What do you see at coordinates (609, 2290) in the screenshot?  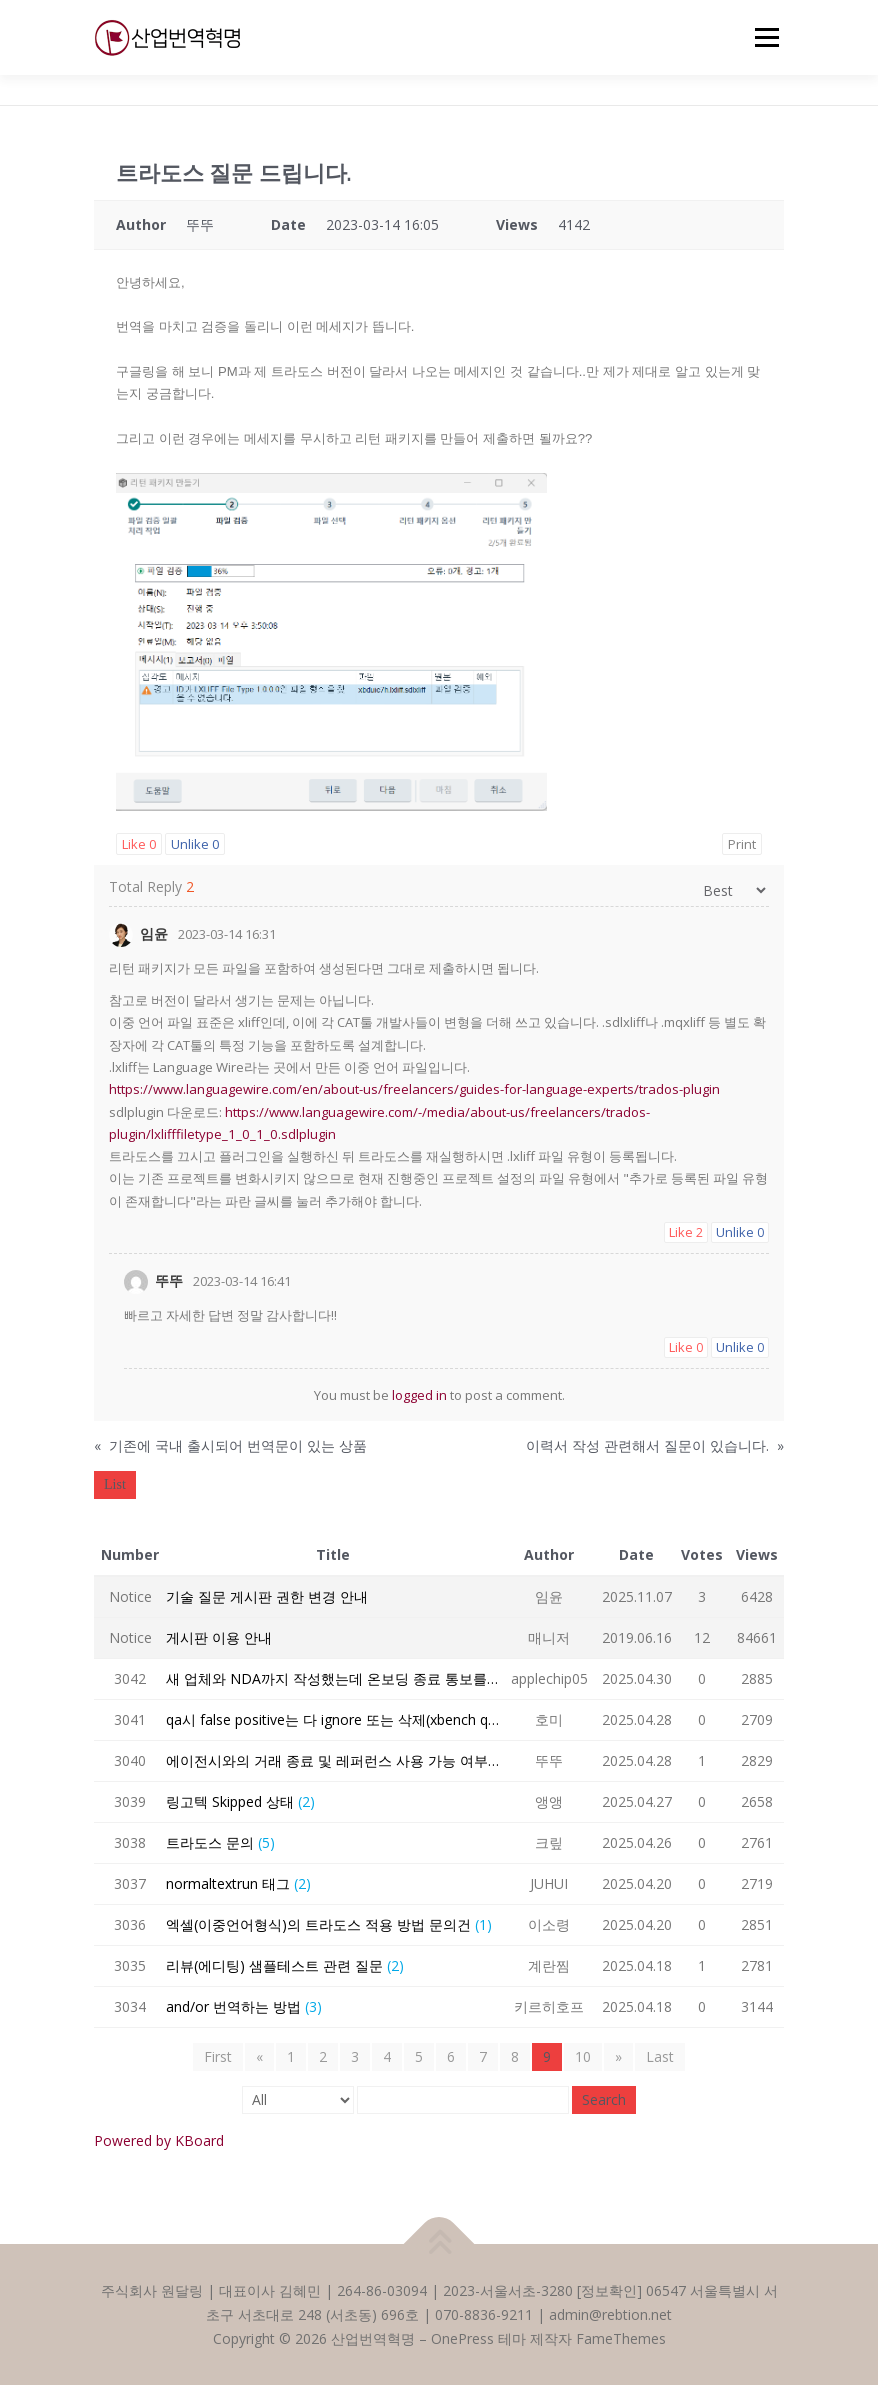 I see `정보확인` at bounding box center [609, 2290].